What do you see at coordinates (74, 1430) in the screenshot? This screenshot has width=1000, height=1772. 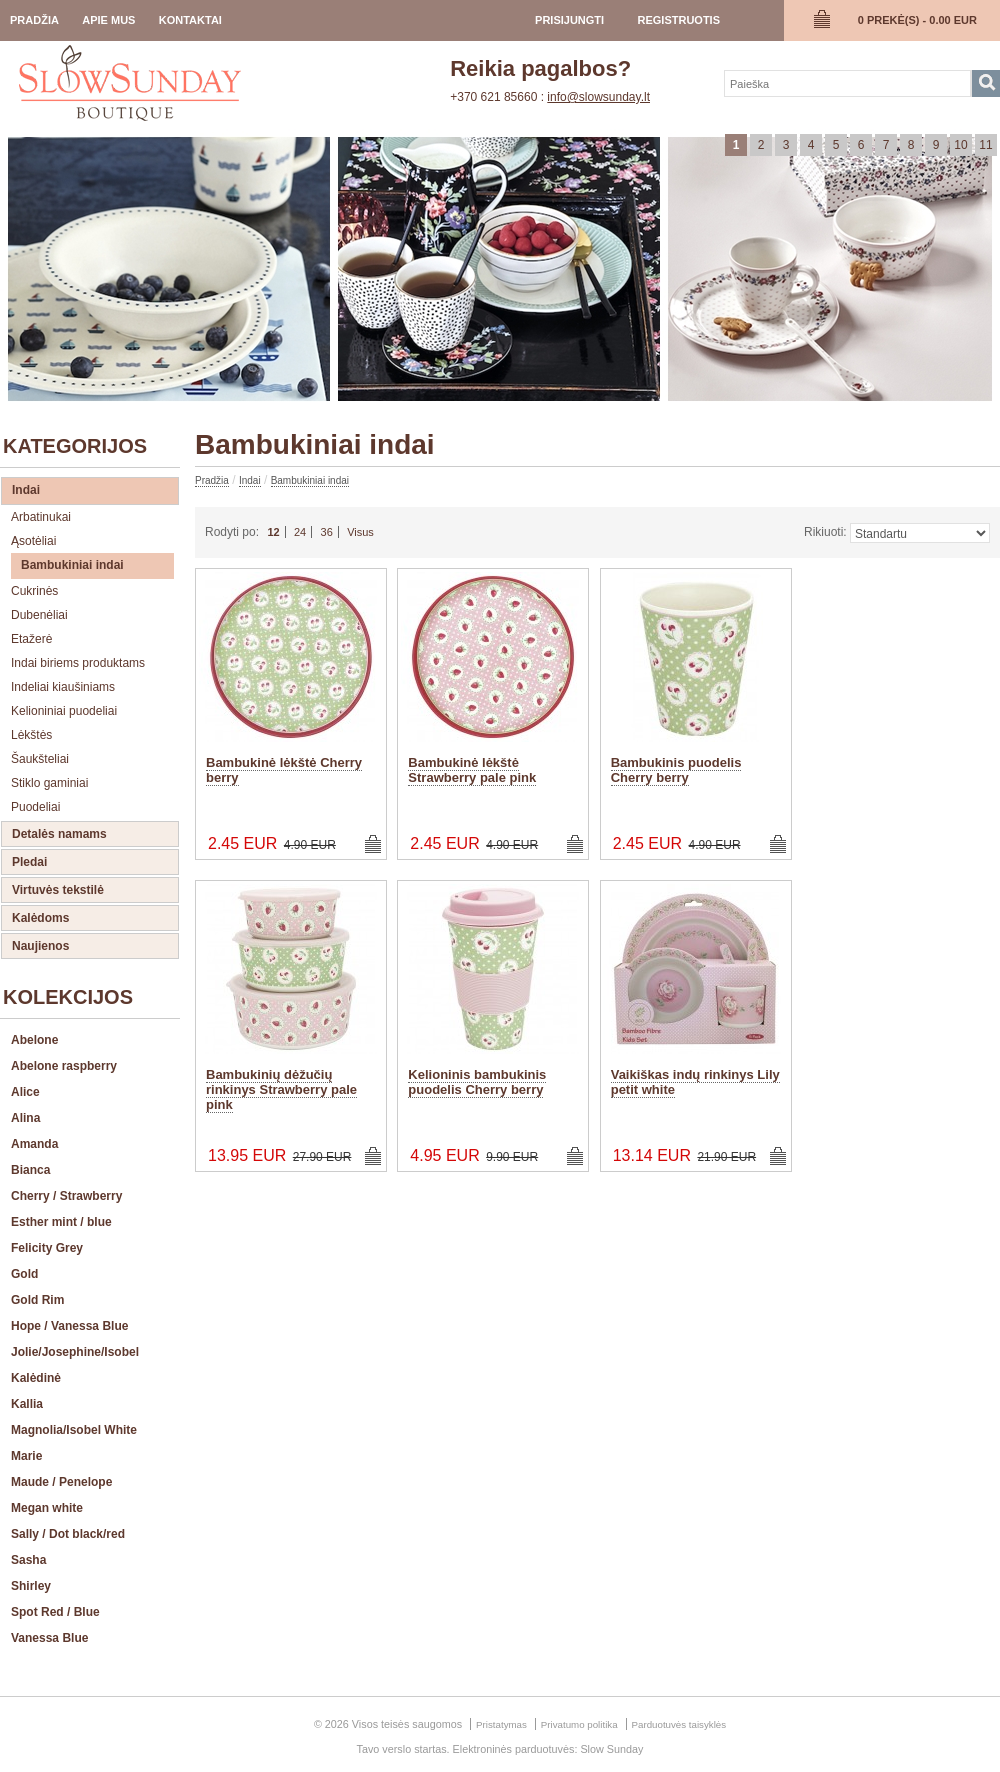 I see `Magnolia/Isobel White` at bounding box center [74, 1430].